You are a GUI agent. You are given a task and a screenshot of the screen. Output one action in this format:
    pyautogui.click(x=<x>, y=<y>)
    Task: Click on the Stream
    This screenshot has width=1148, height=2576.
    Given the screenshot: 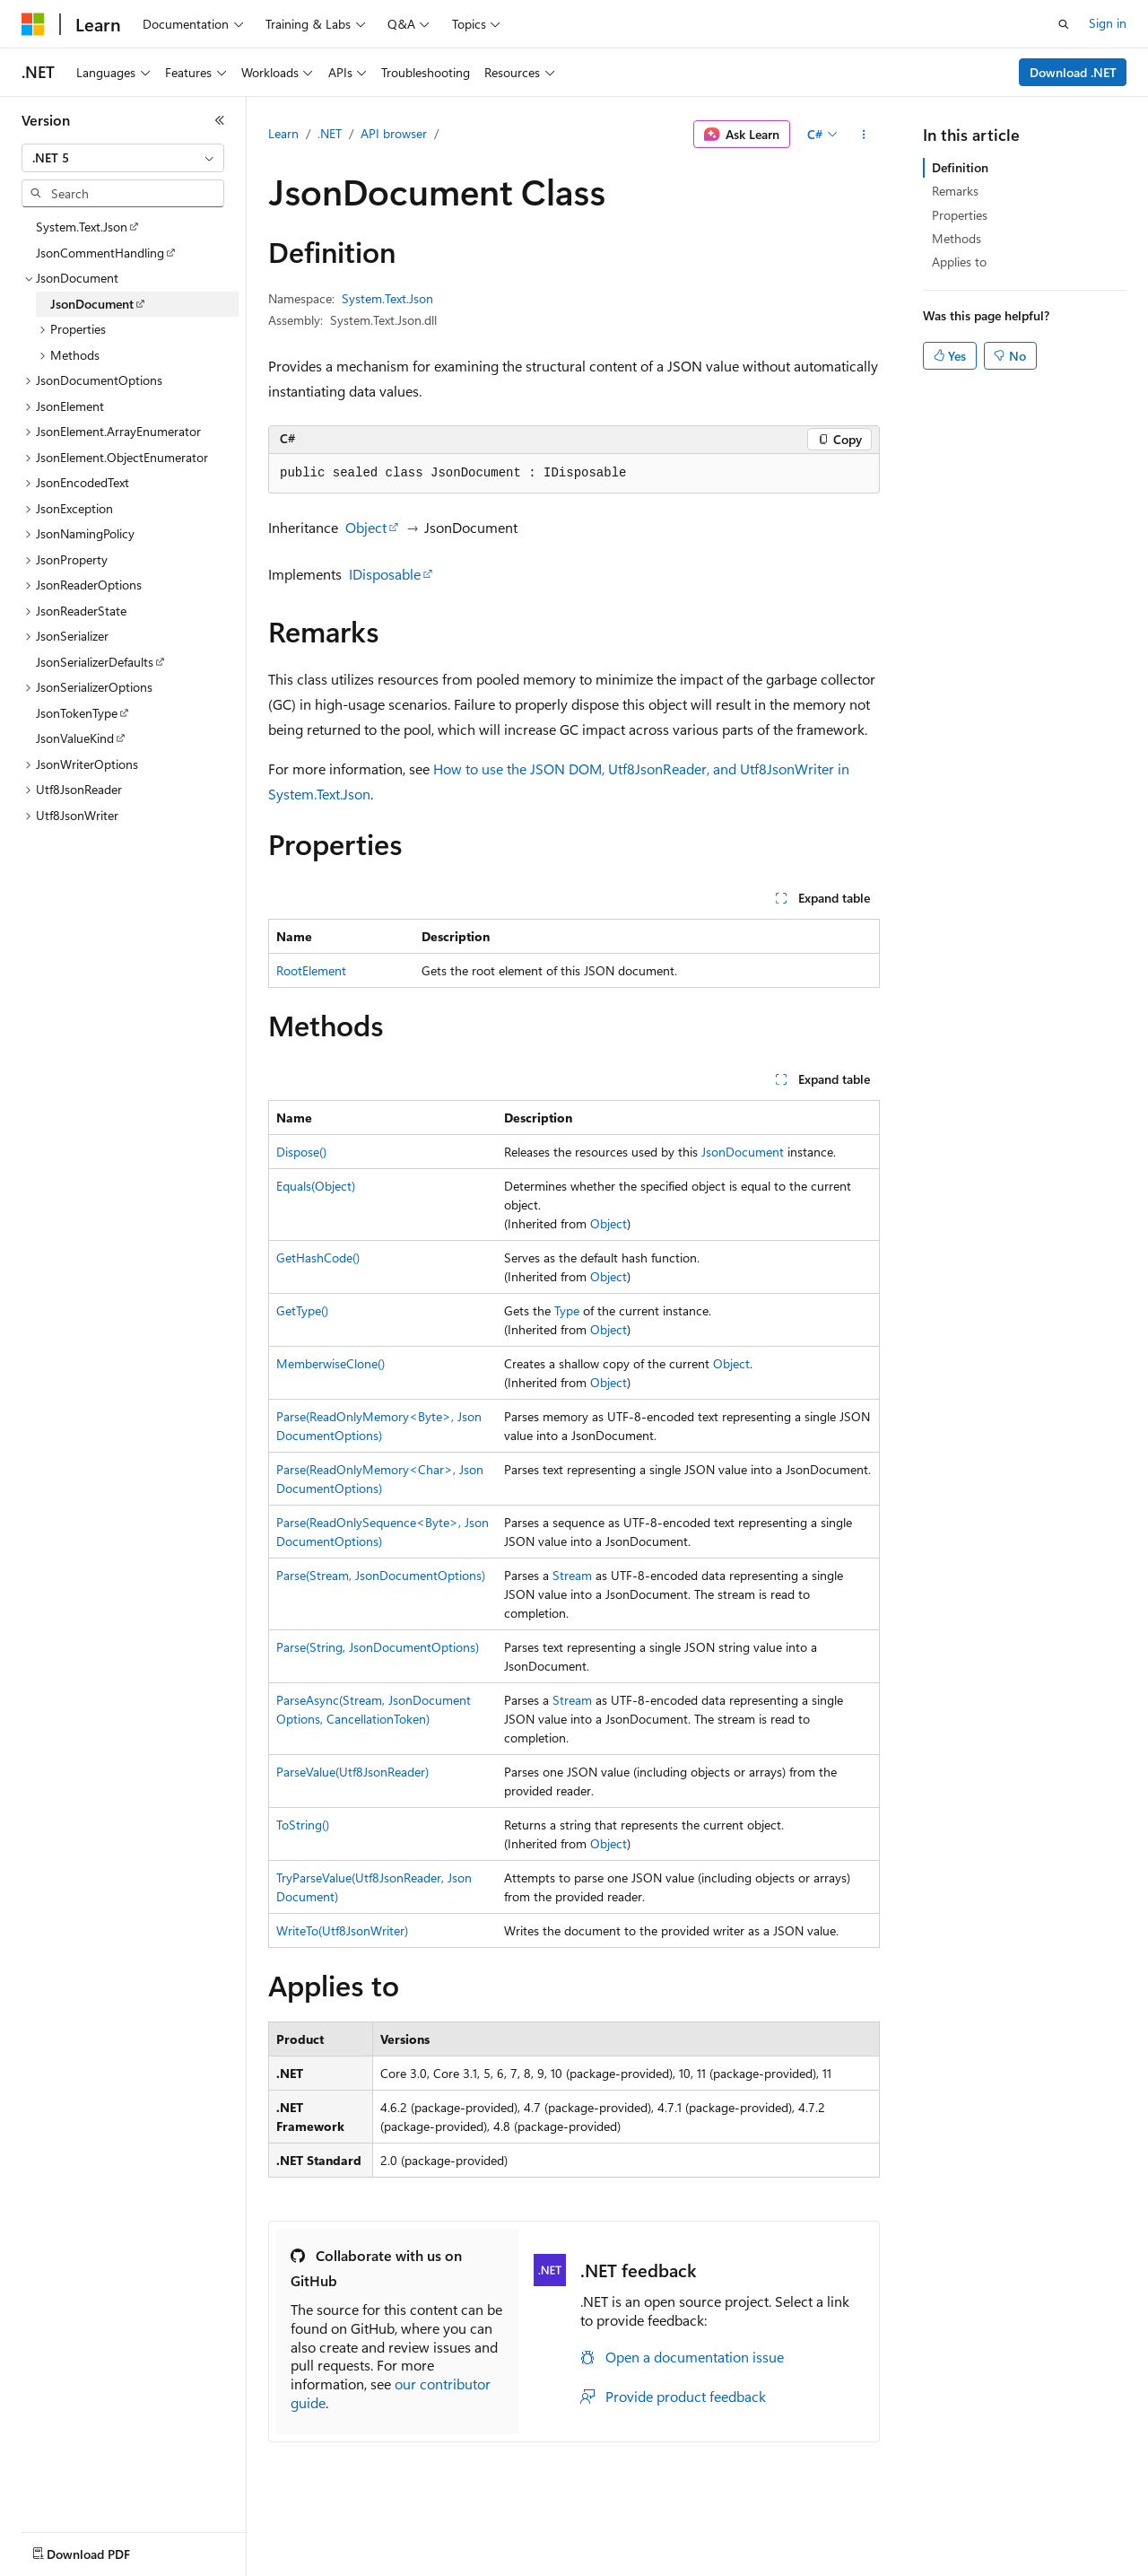 What is the action you would take?
    pyautogui.click(x=572, y=1575)
    